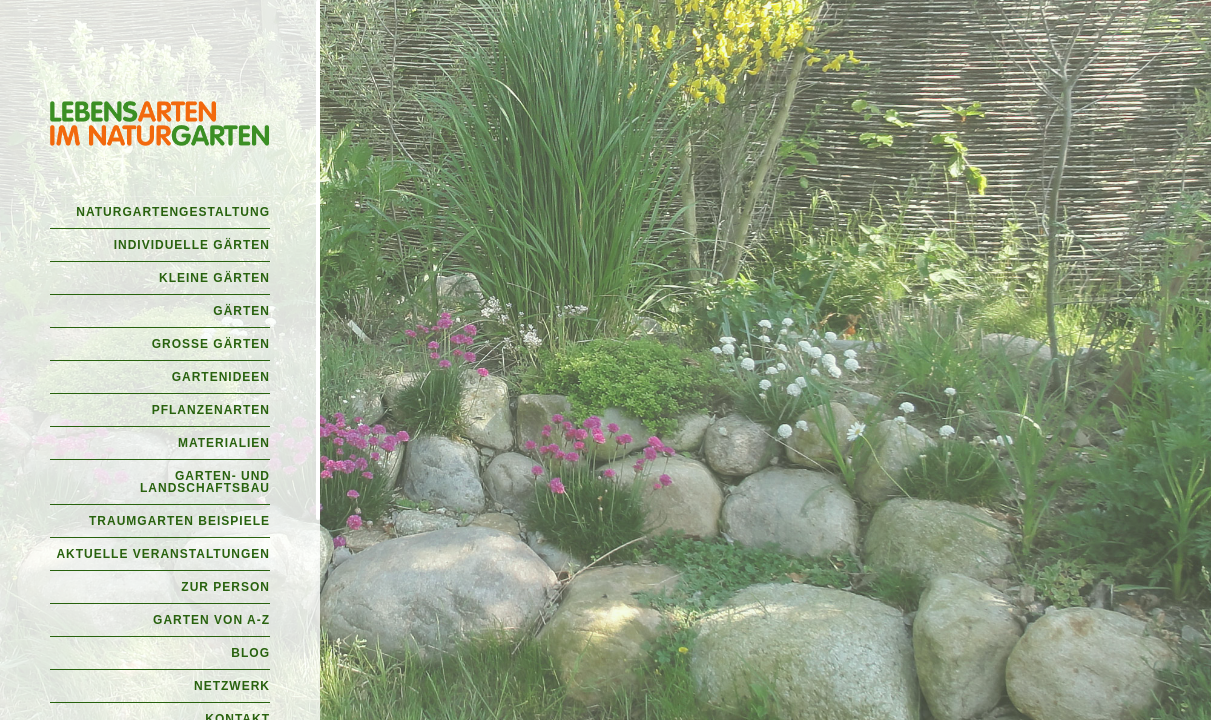 The image size is (1211, 720). I want to click on Blog, so click(250, 653).